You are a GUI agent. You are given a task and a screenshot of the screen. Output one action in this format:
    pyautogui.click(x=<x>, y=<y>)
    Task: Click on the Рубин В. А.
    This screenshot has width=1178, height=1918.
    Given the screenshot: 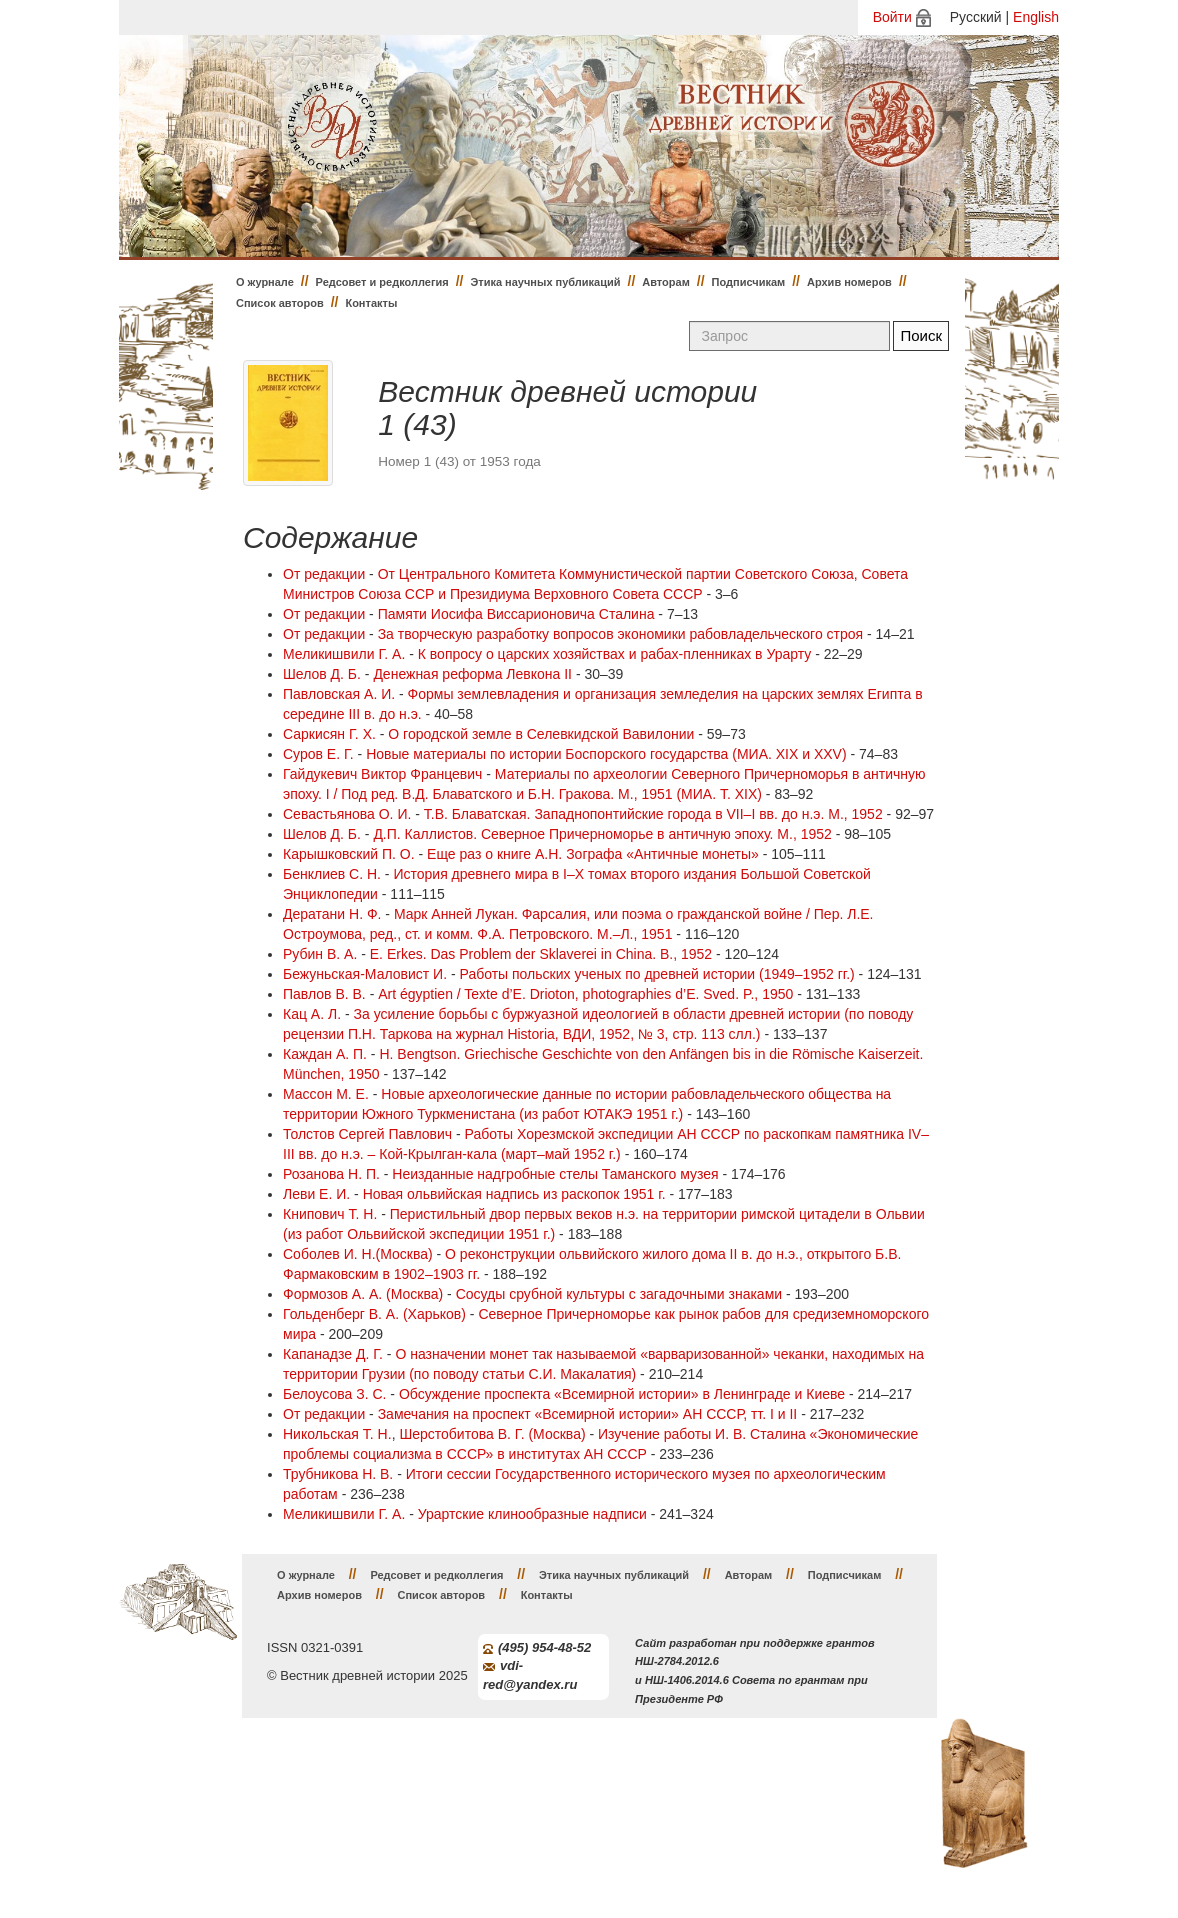 What is the action you would take?
    pyautogui.click(x=320, y=954)
    